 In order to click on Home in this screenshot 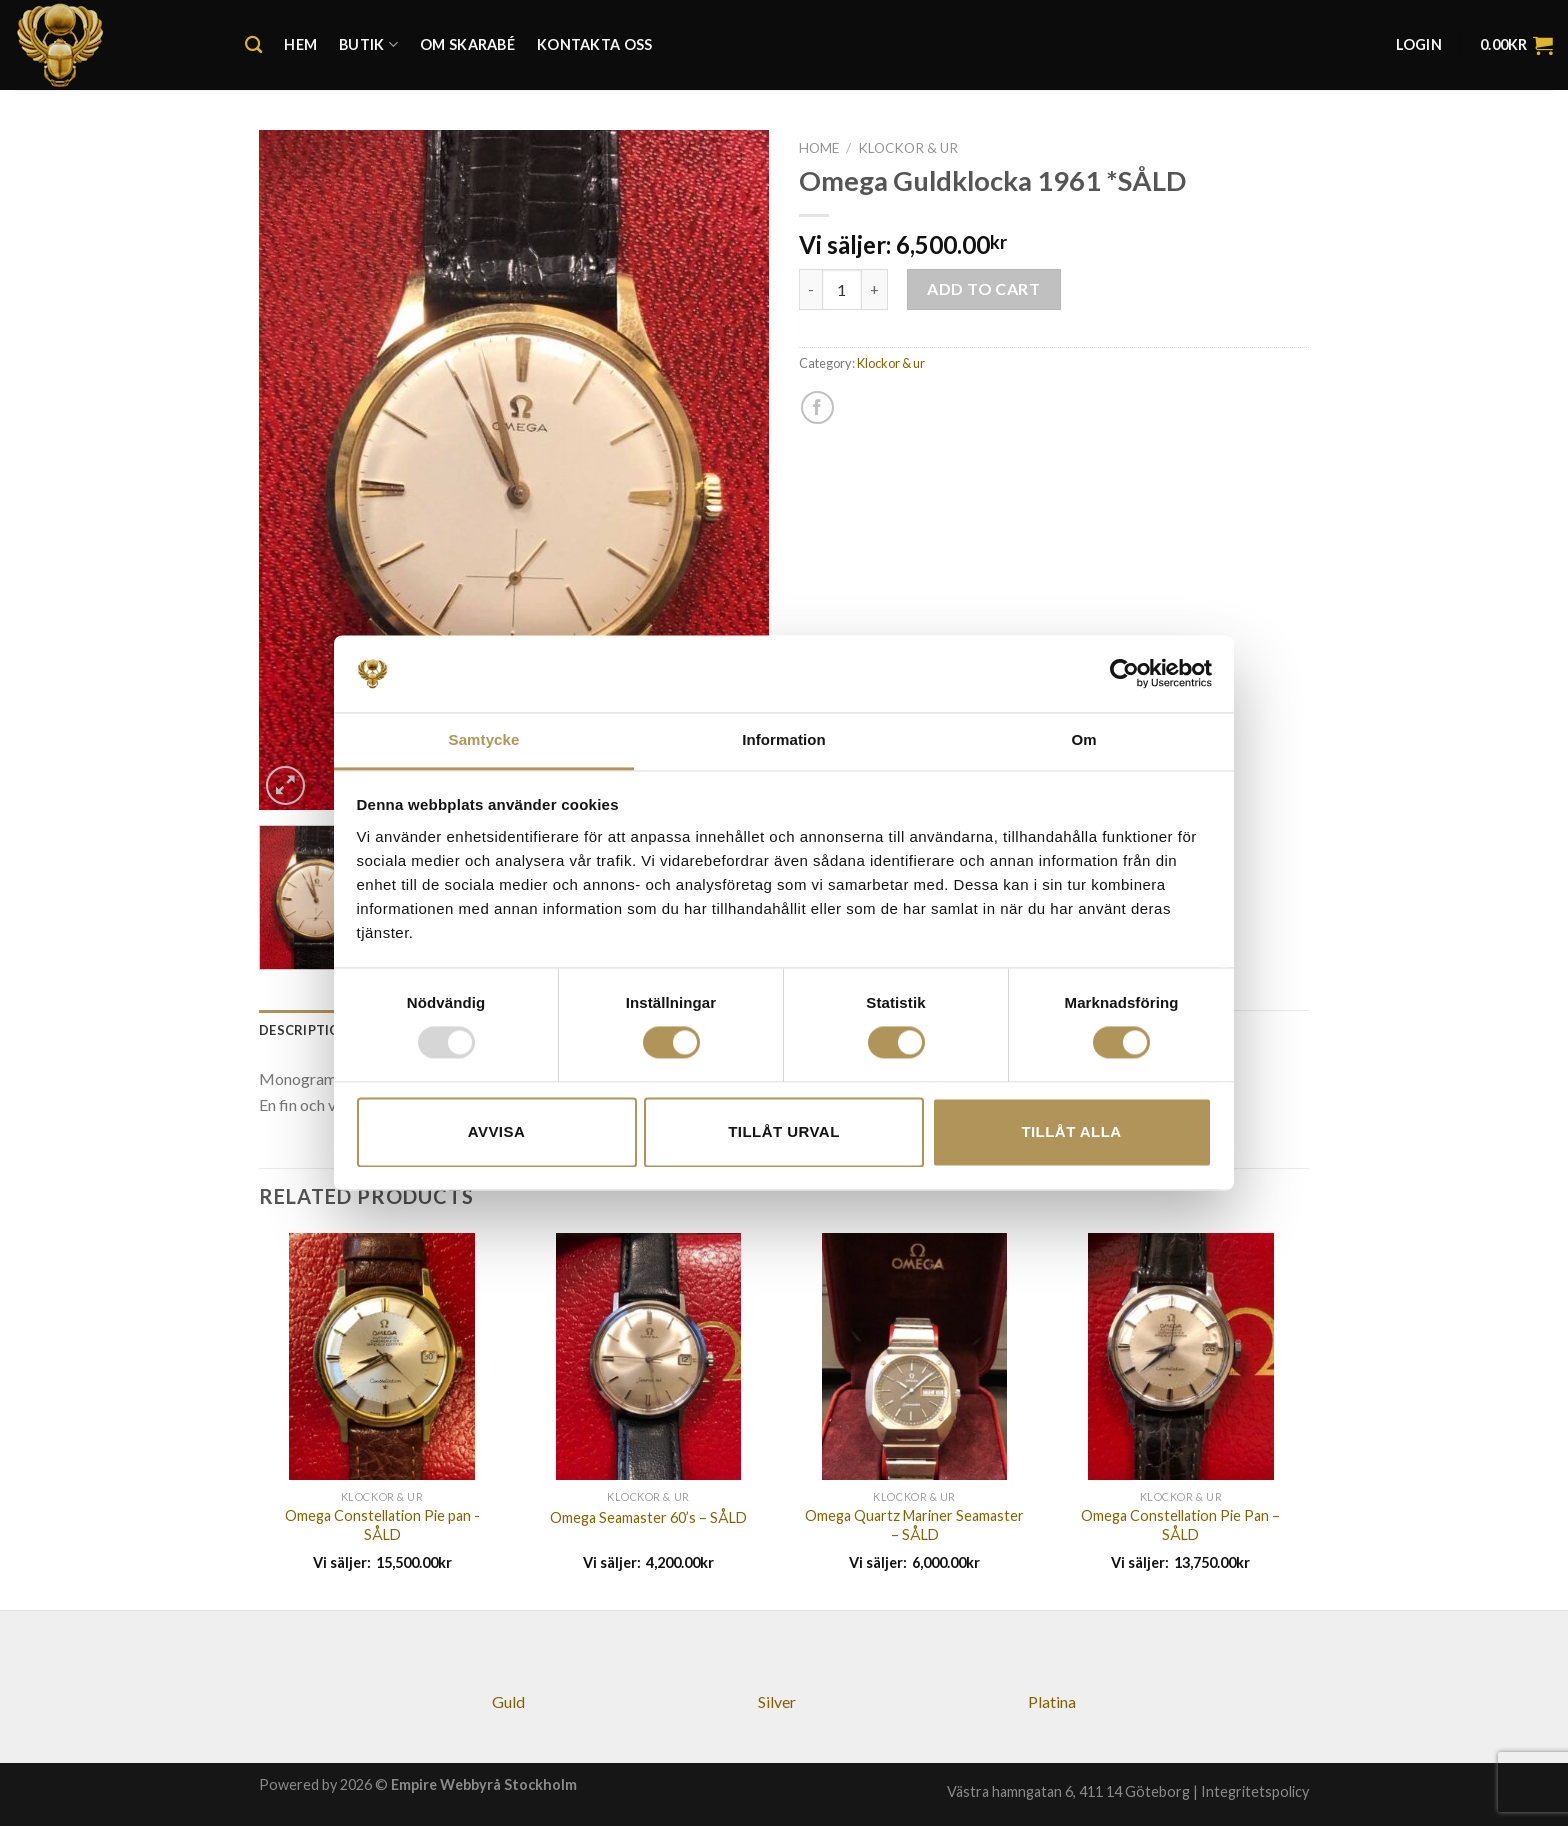, I will do `click(819, 148)`.